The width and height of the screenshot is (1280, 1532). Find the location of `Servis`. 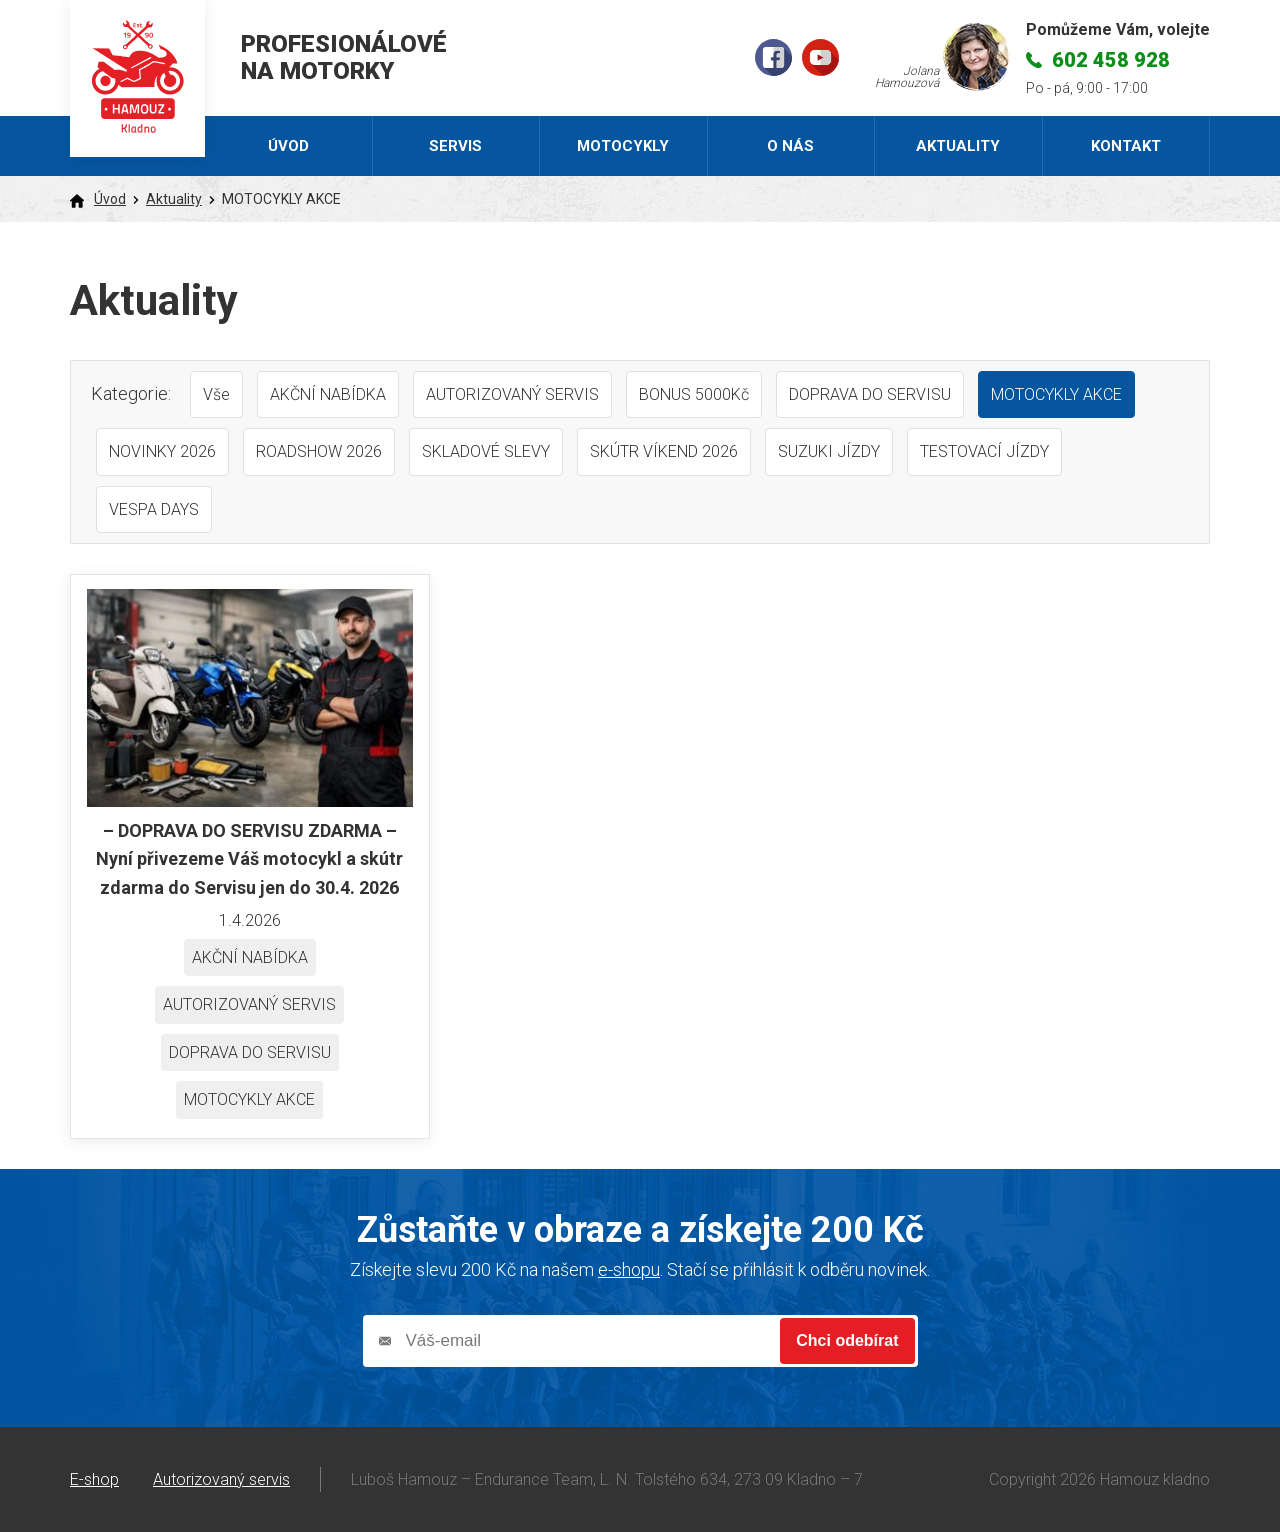

Servis is located at coordinates (455, 146).